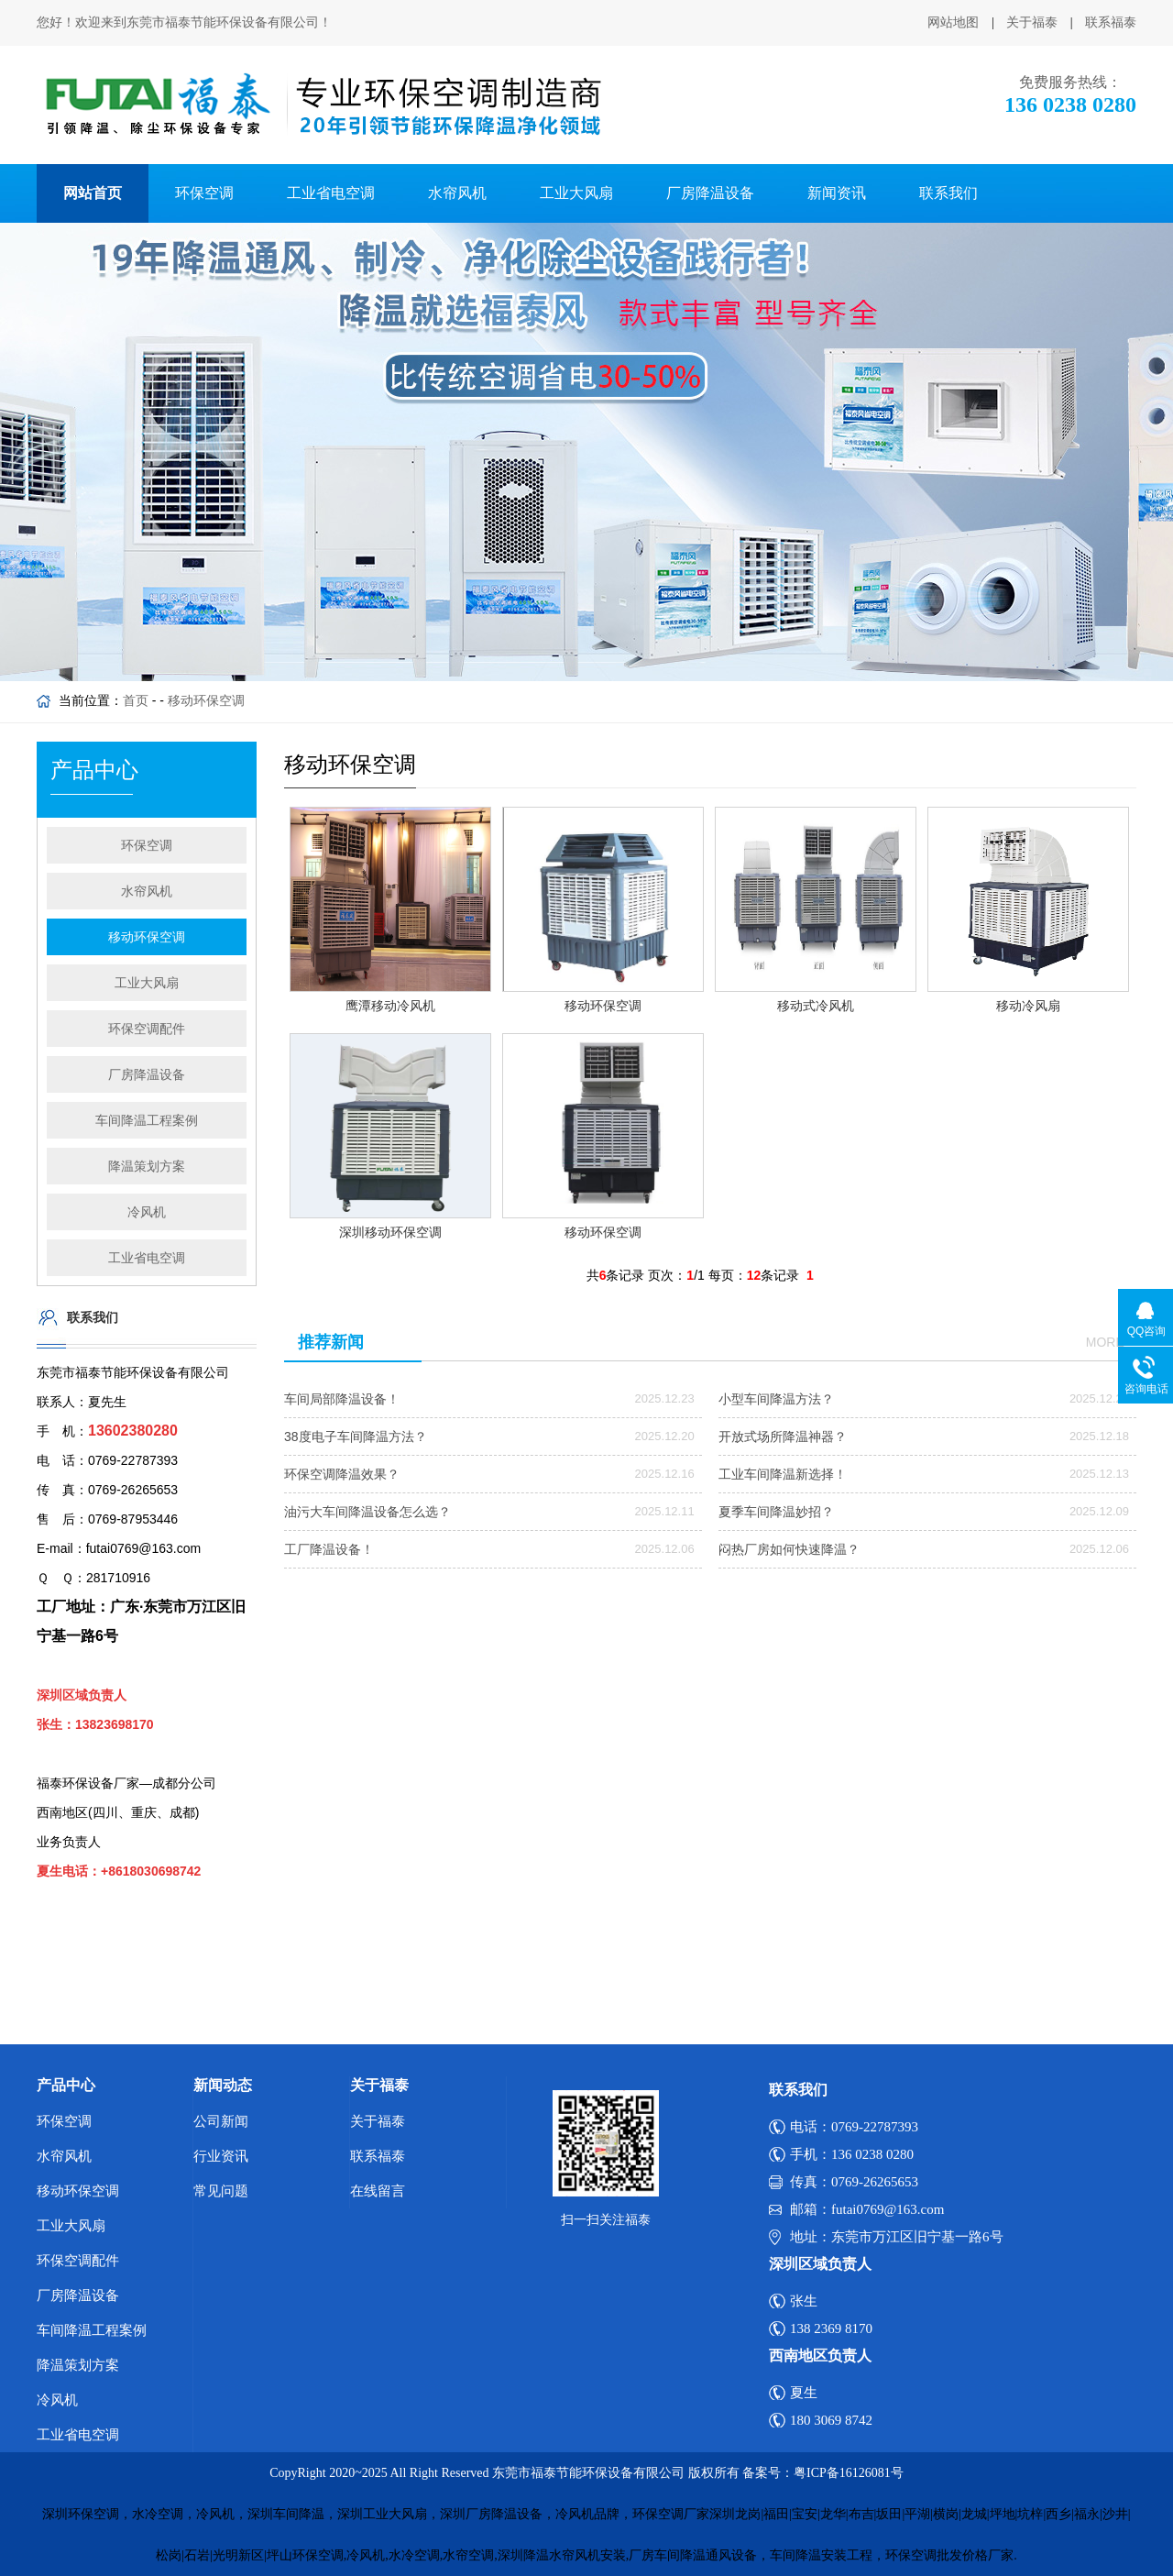 The image size is (1173, 2576). What do you see at coordinates (1032, 22) in the screenshot?
I see `关于福泰` at bounding box center [1032, 22].